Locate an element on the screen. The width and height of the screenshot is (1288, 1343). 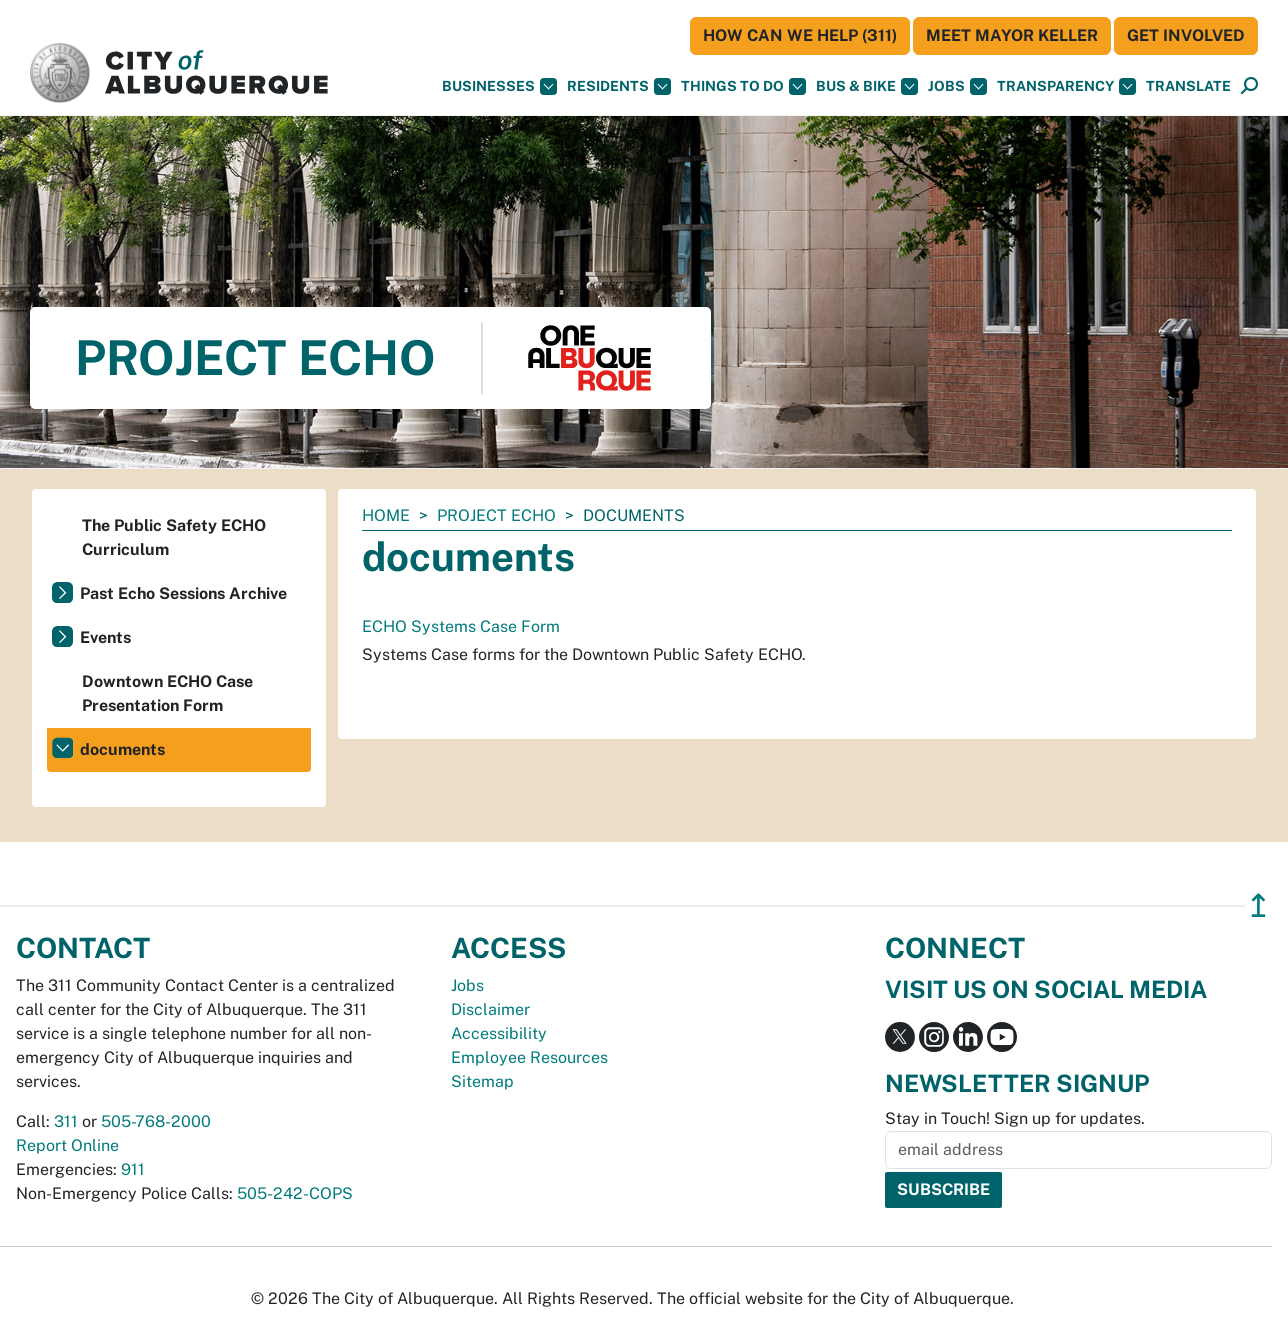
Stay in Touch! Sign up for updates. is located at coordinates (1015, 1118).